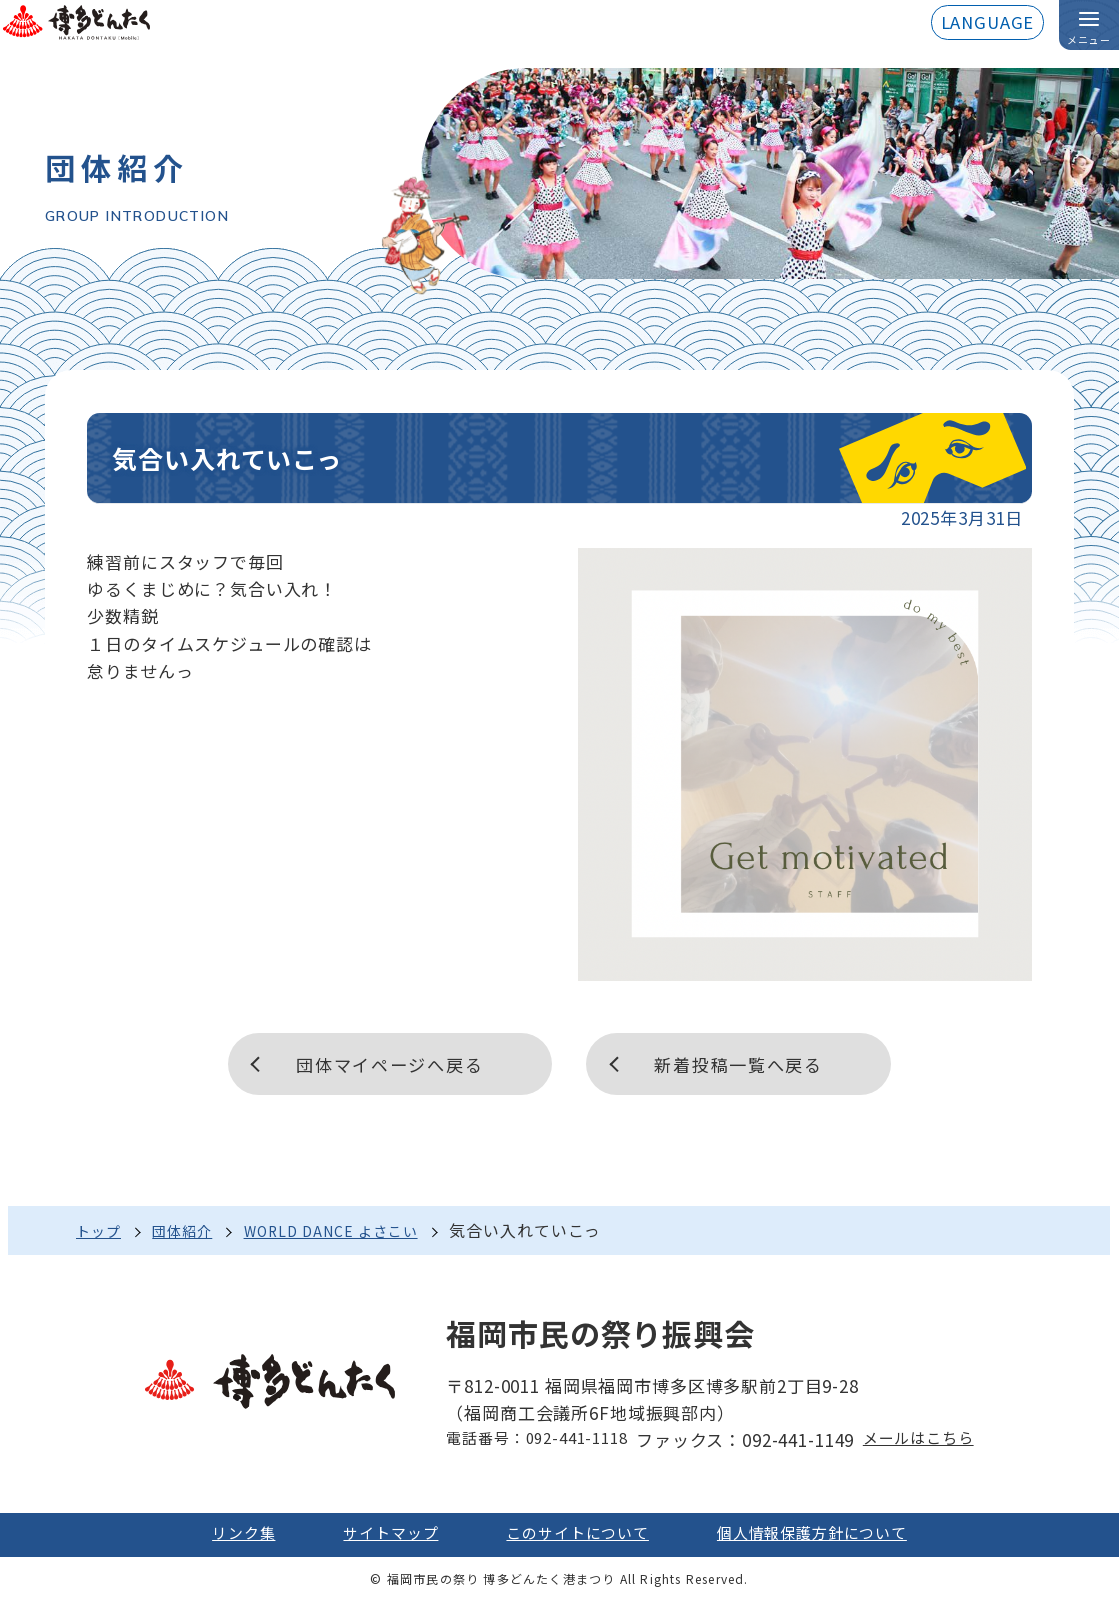  What do you see at coordinates (747, 1065) in the screenshot?
I see `新着投稿一覧へ戻る` at bounding box center [747, 1065].